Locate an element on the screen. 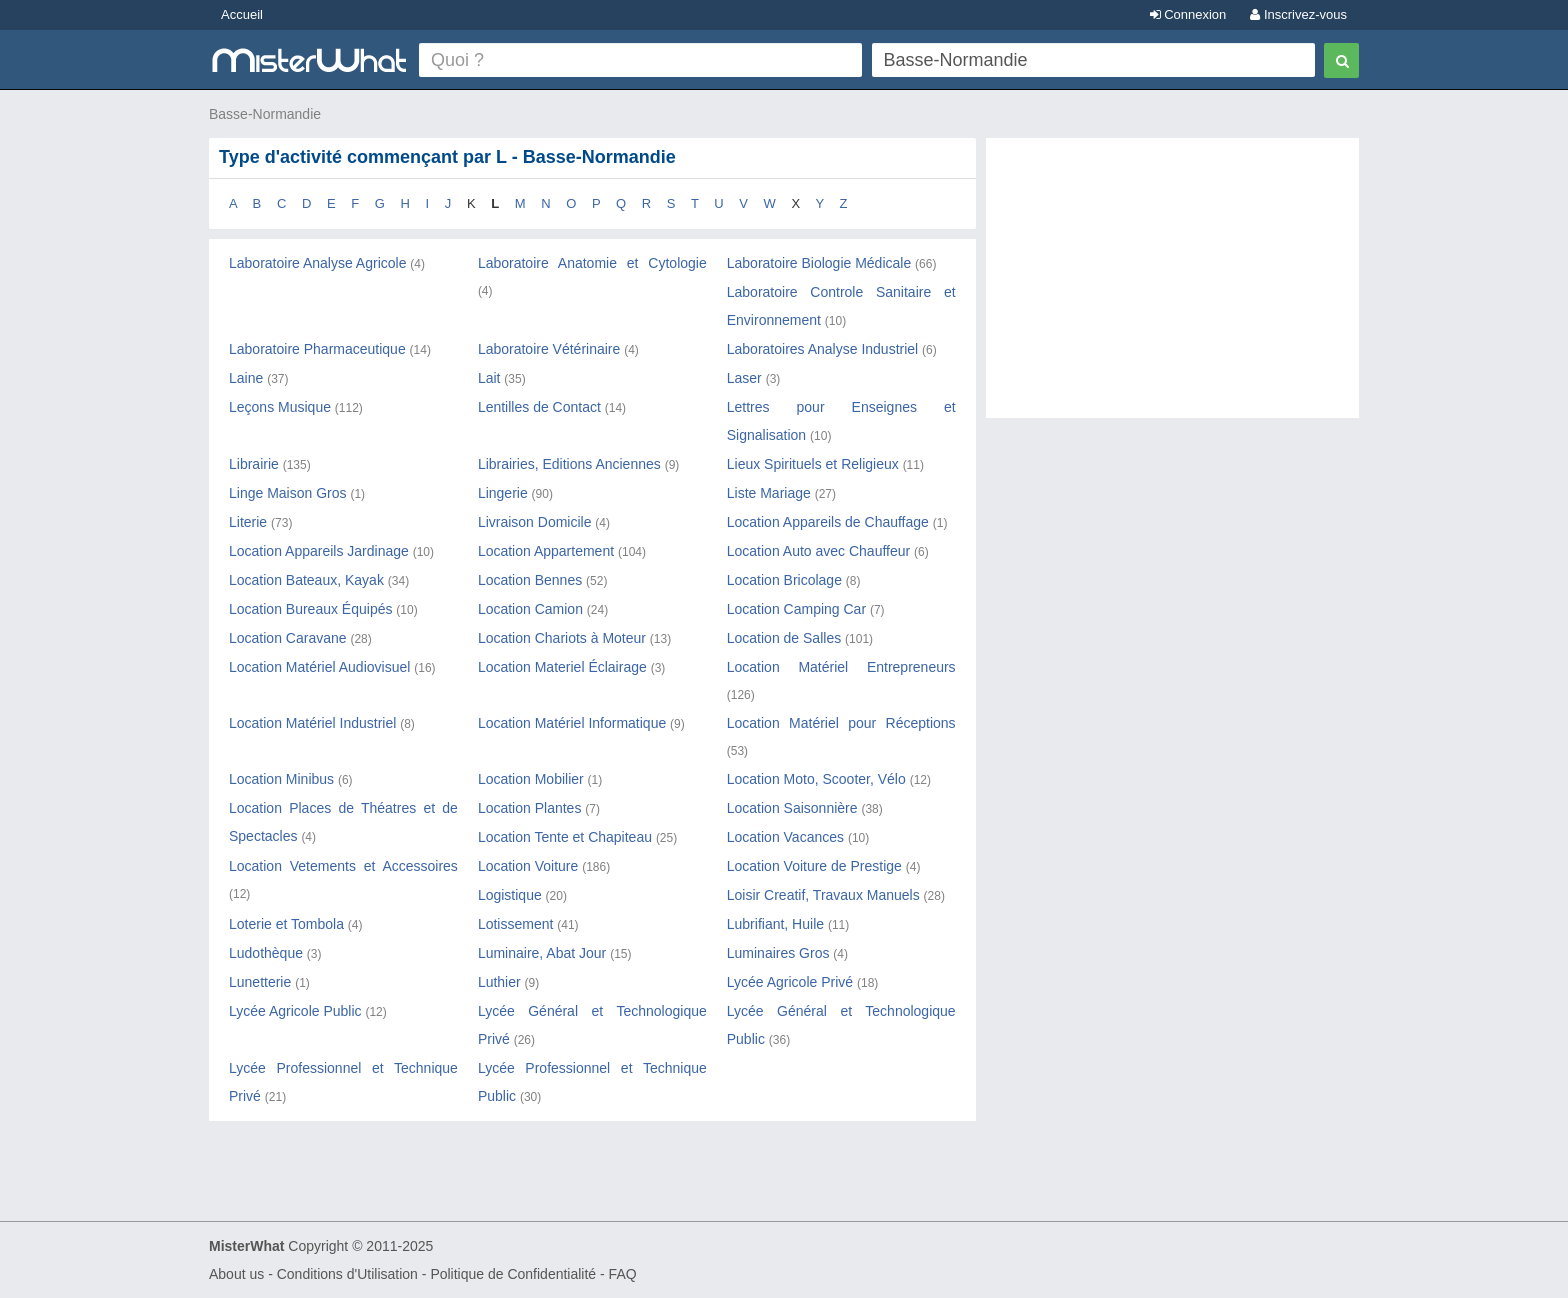 The height and width of the screenshot is (1298, 1568). Ludothèque is located at coordinates (266, 953).